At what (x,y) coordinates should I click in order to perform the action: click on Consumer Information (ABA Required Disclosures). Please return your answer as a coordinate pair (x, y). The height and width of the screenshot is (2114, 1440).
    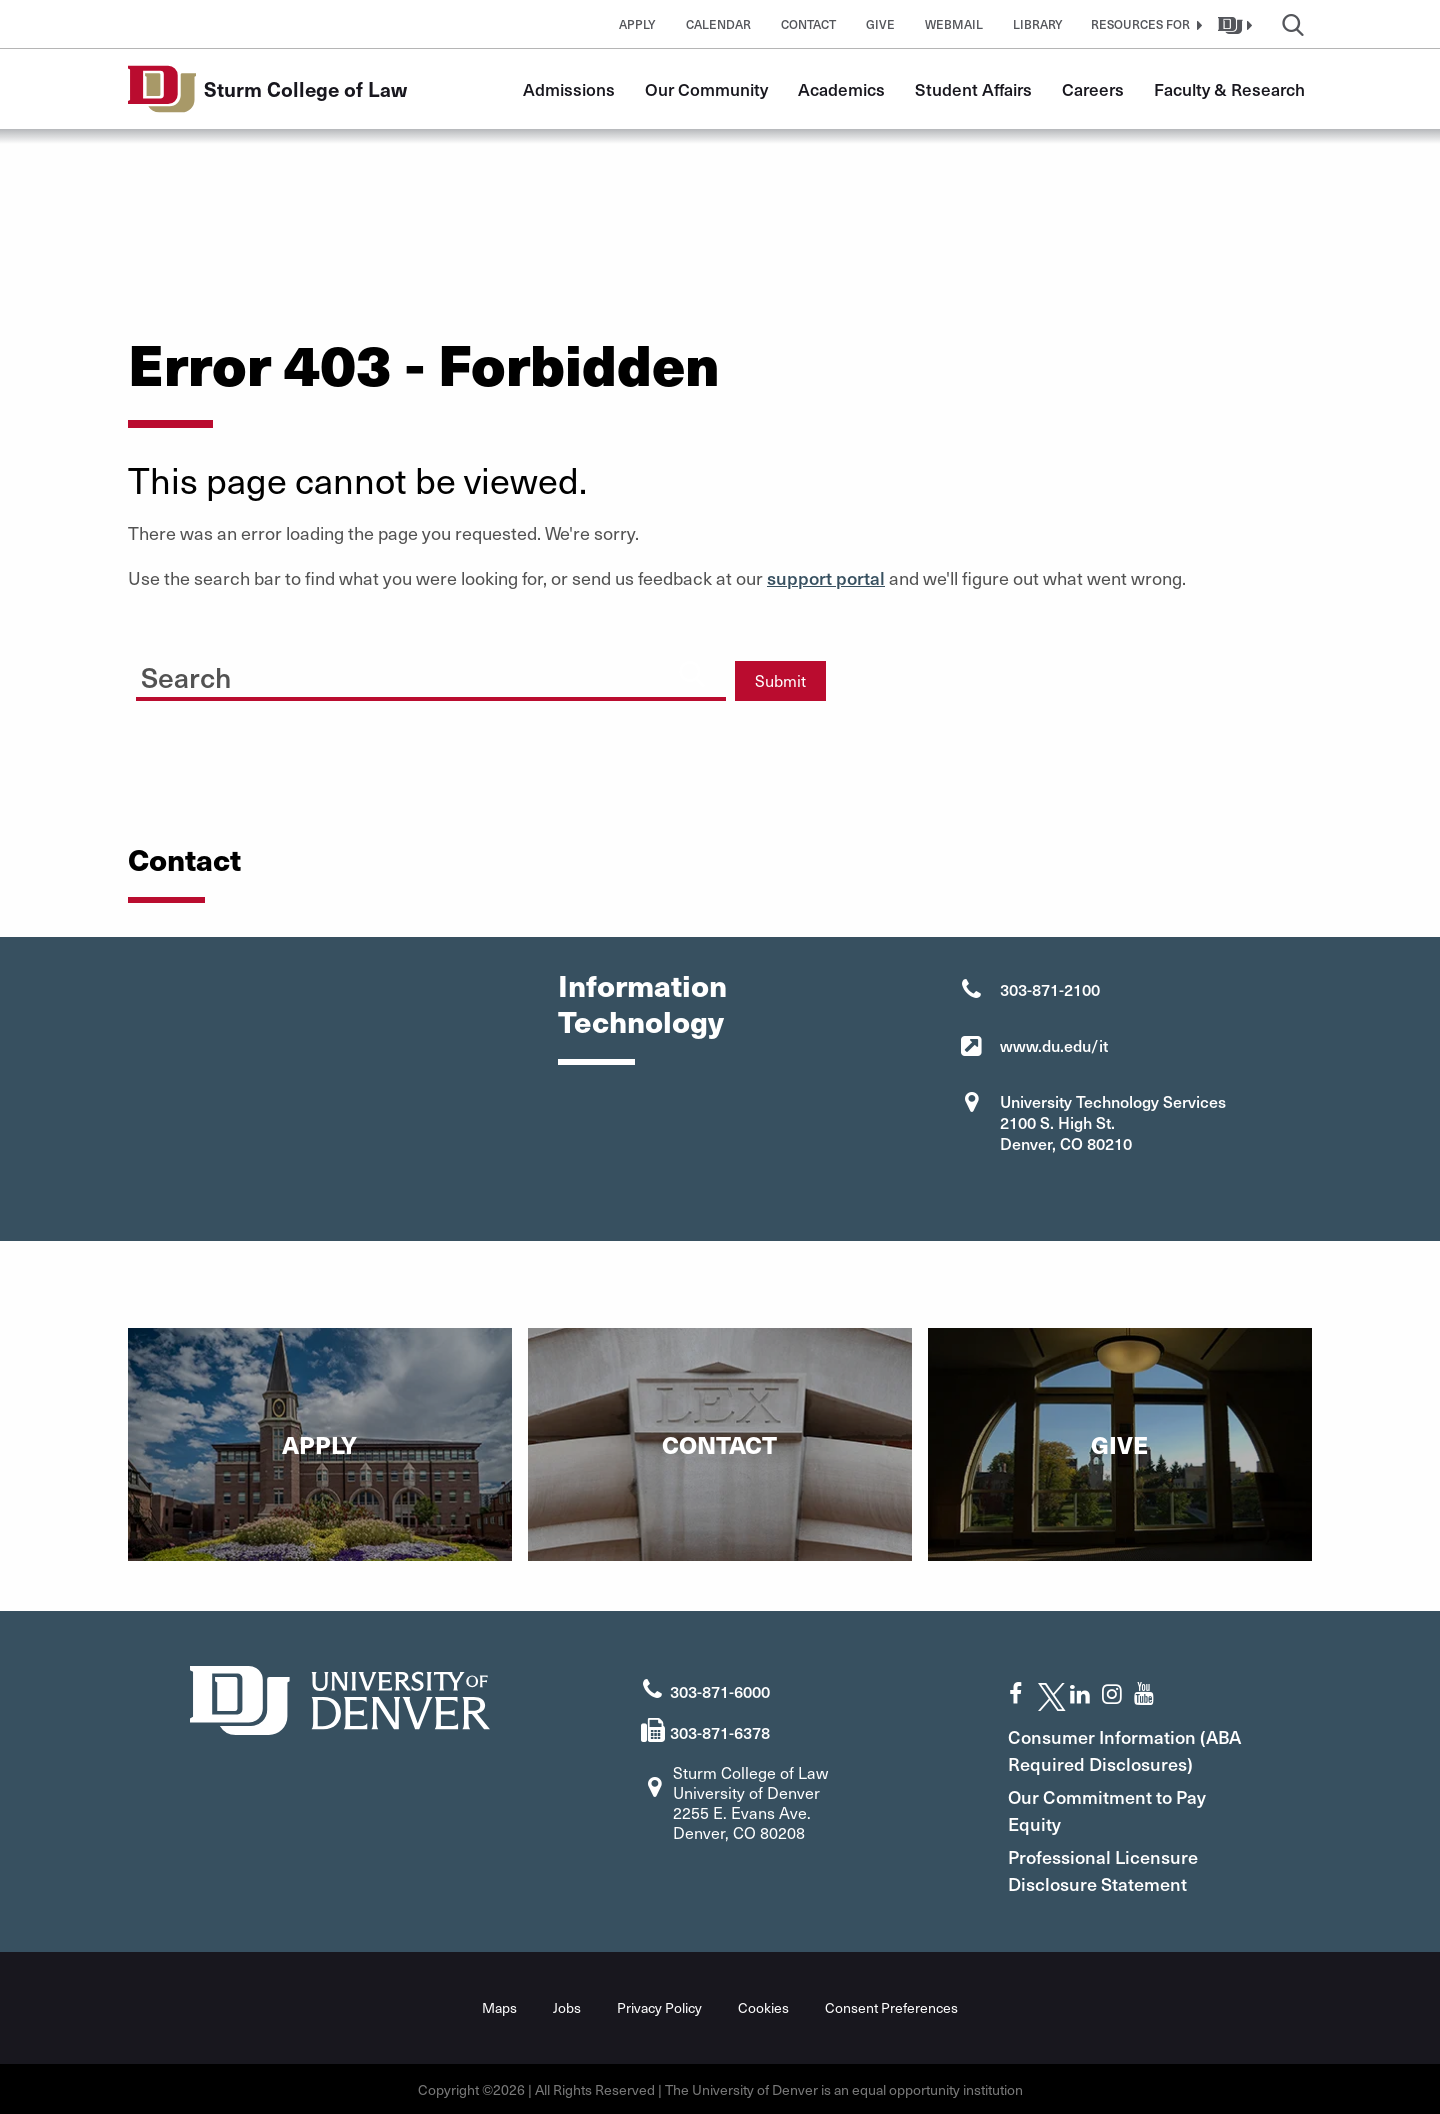
    Looking at the image, I should click on (1126, 1749).